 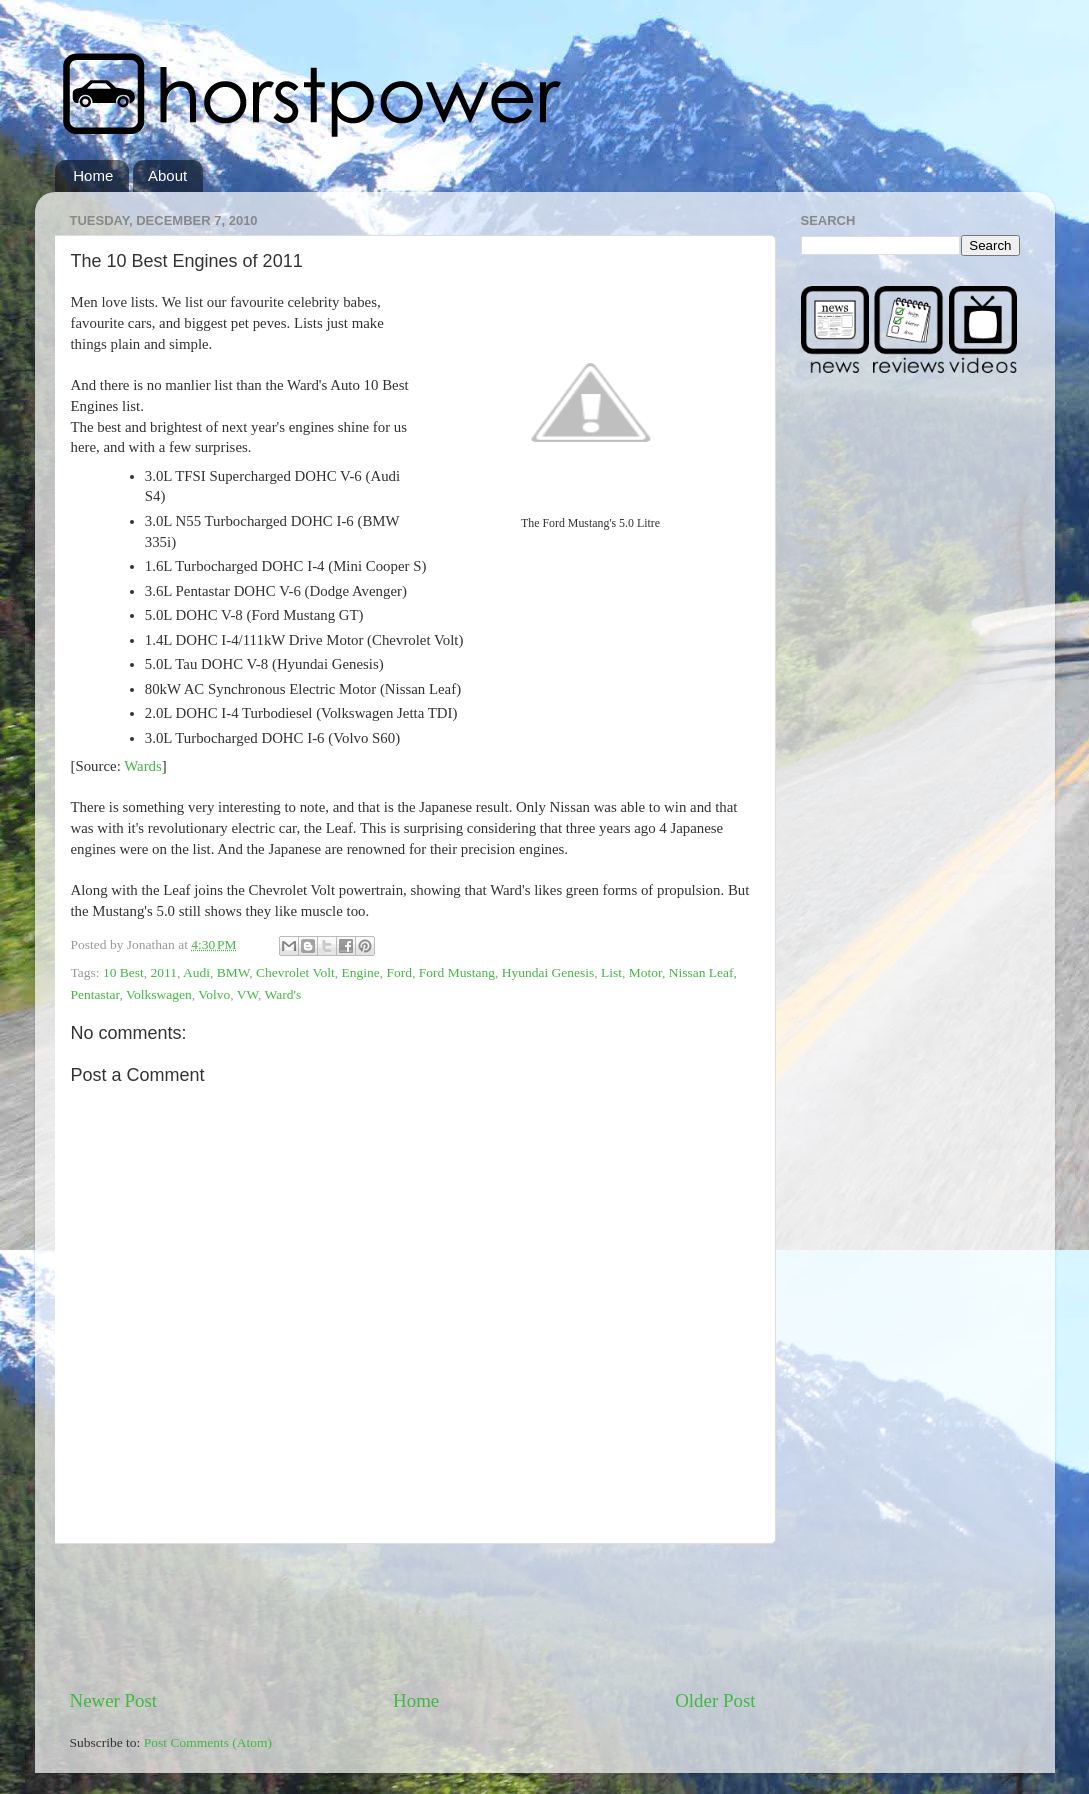 I want to click on Hyundai Genesis, so click(x=548, y=972).